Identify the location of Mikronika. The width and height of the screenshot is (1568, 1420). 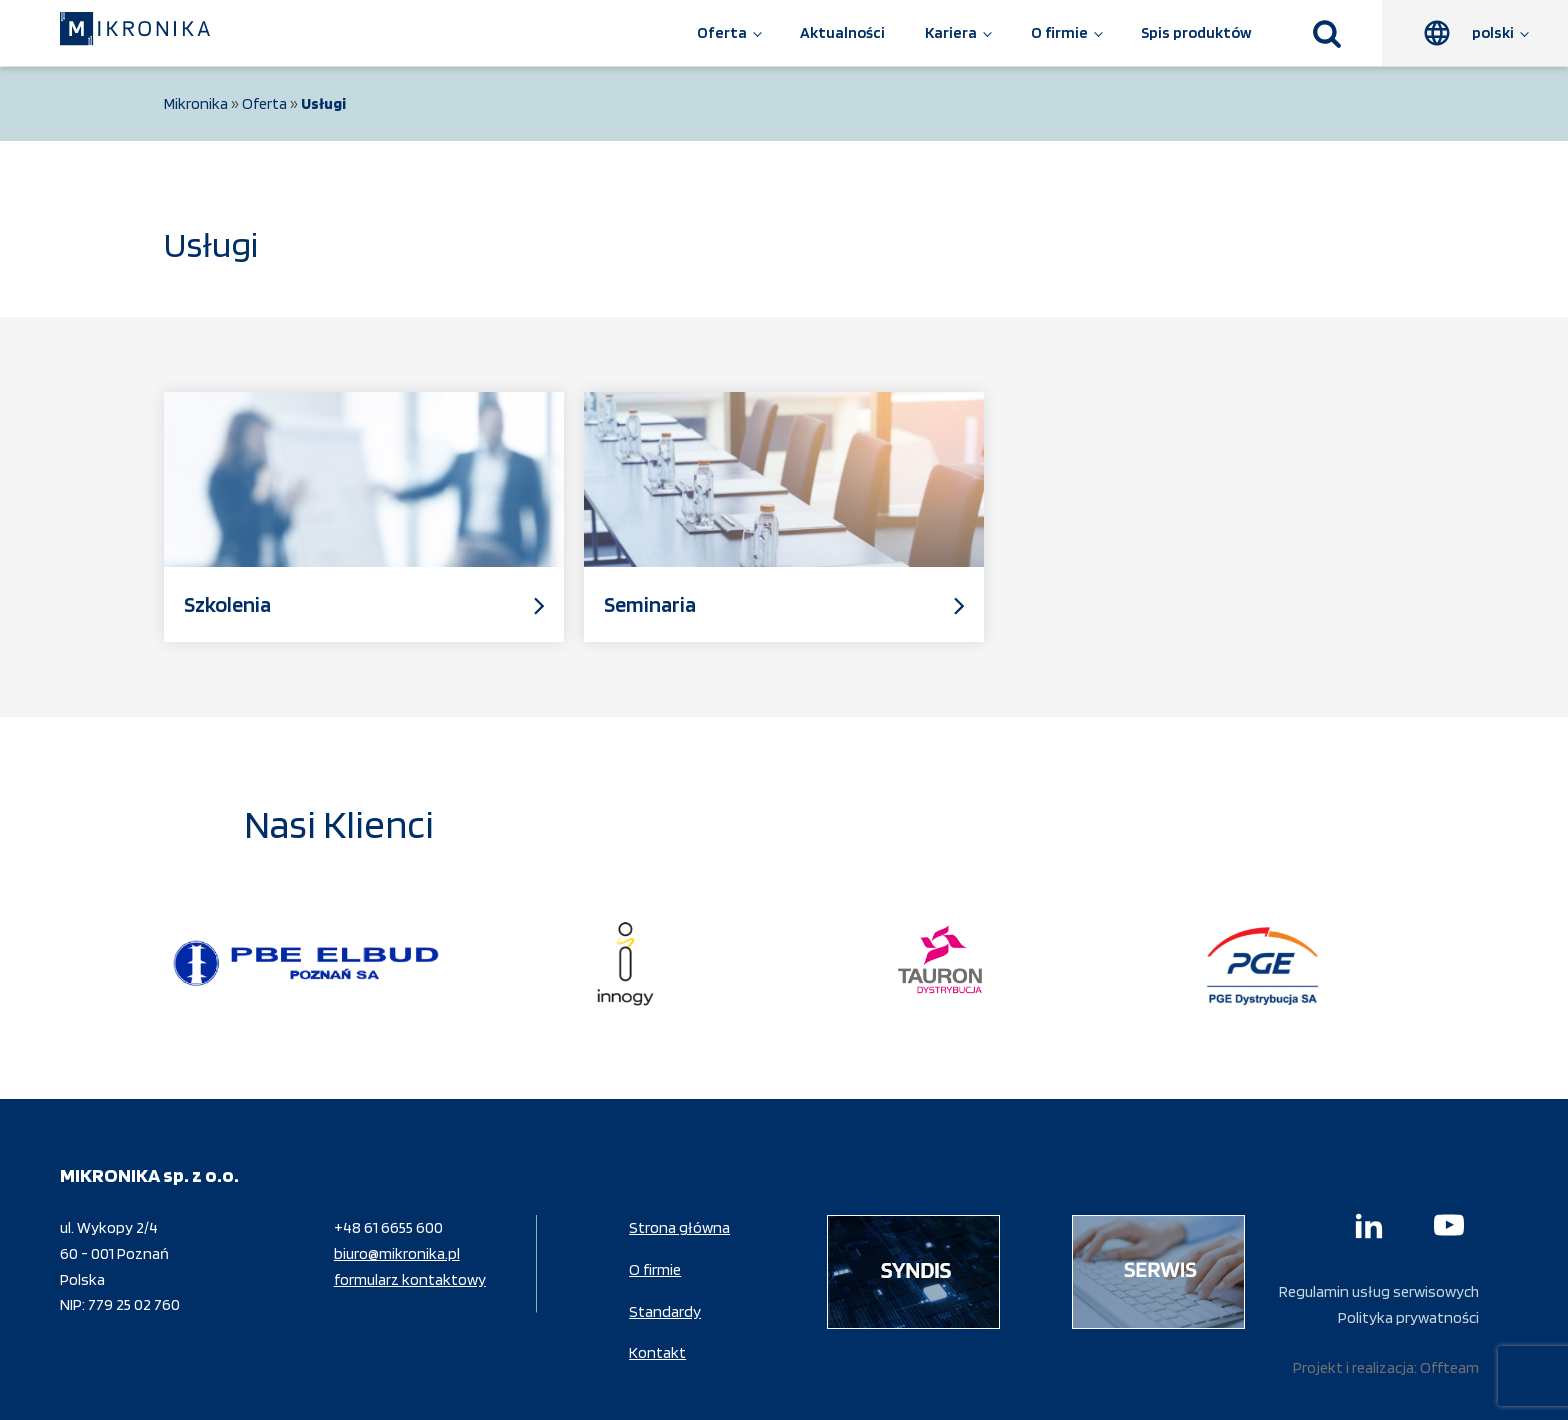
(196, 103).